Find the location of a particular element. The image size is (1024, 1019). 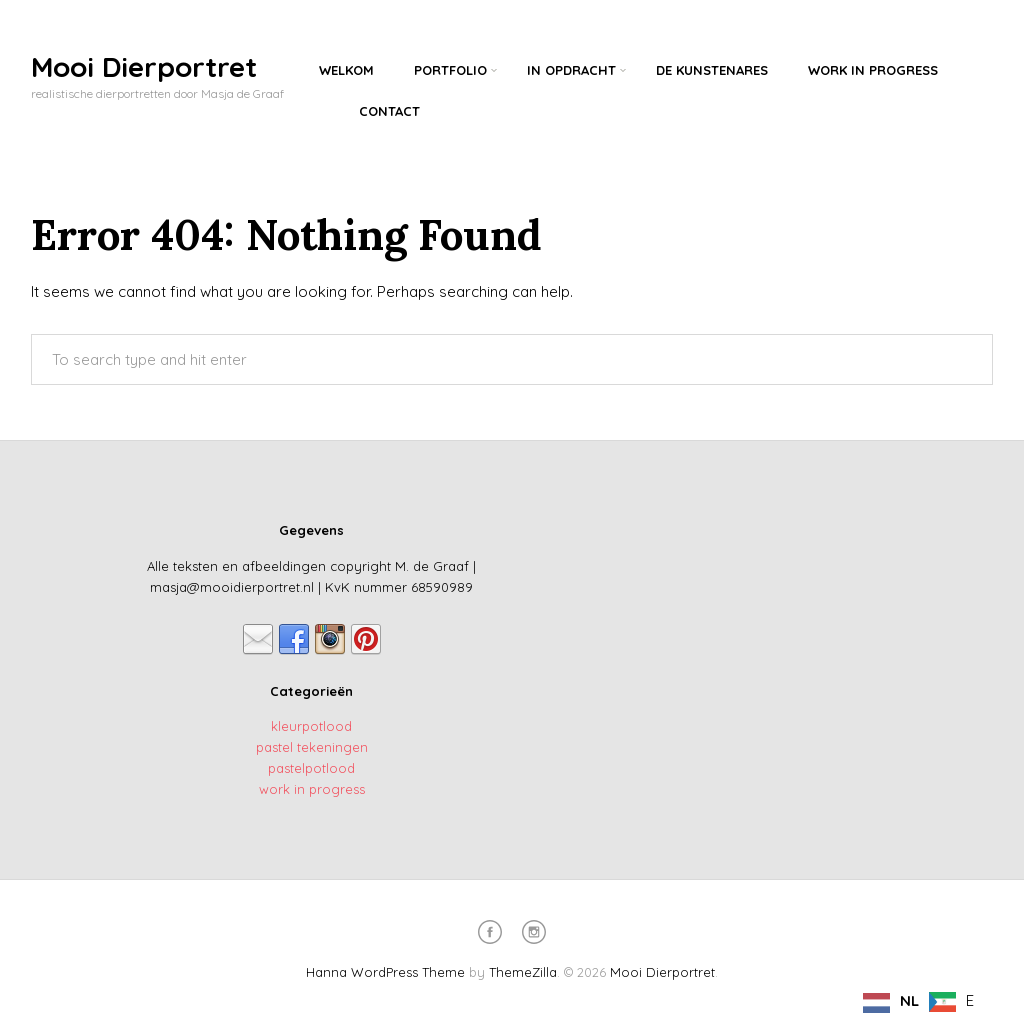

kleurpotlood is located at coordinates (311, 726).